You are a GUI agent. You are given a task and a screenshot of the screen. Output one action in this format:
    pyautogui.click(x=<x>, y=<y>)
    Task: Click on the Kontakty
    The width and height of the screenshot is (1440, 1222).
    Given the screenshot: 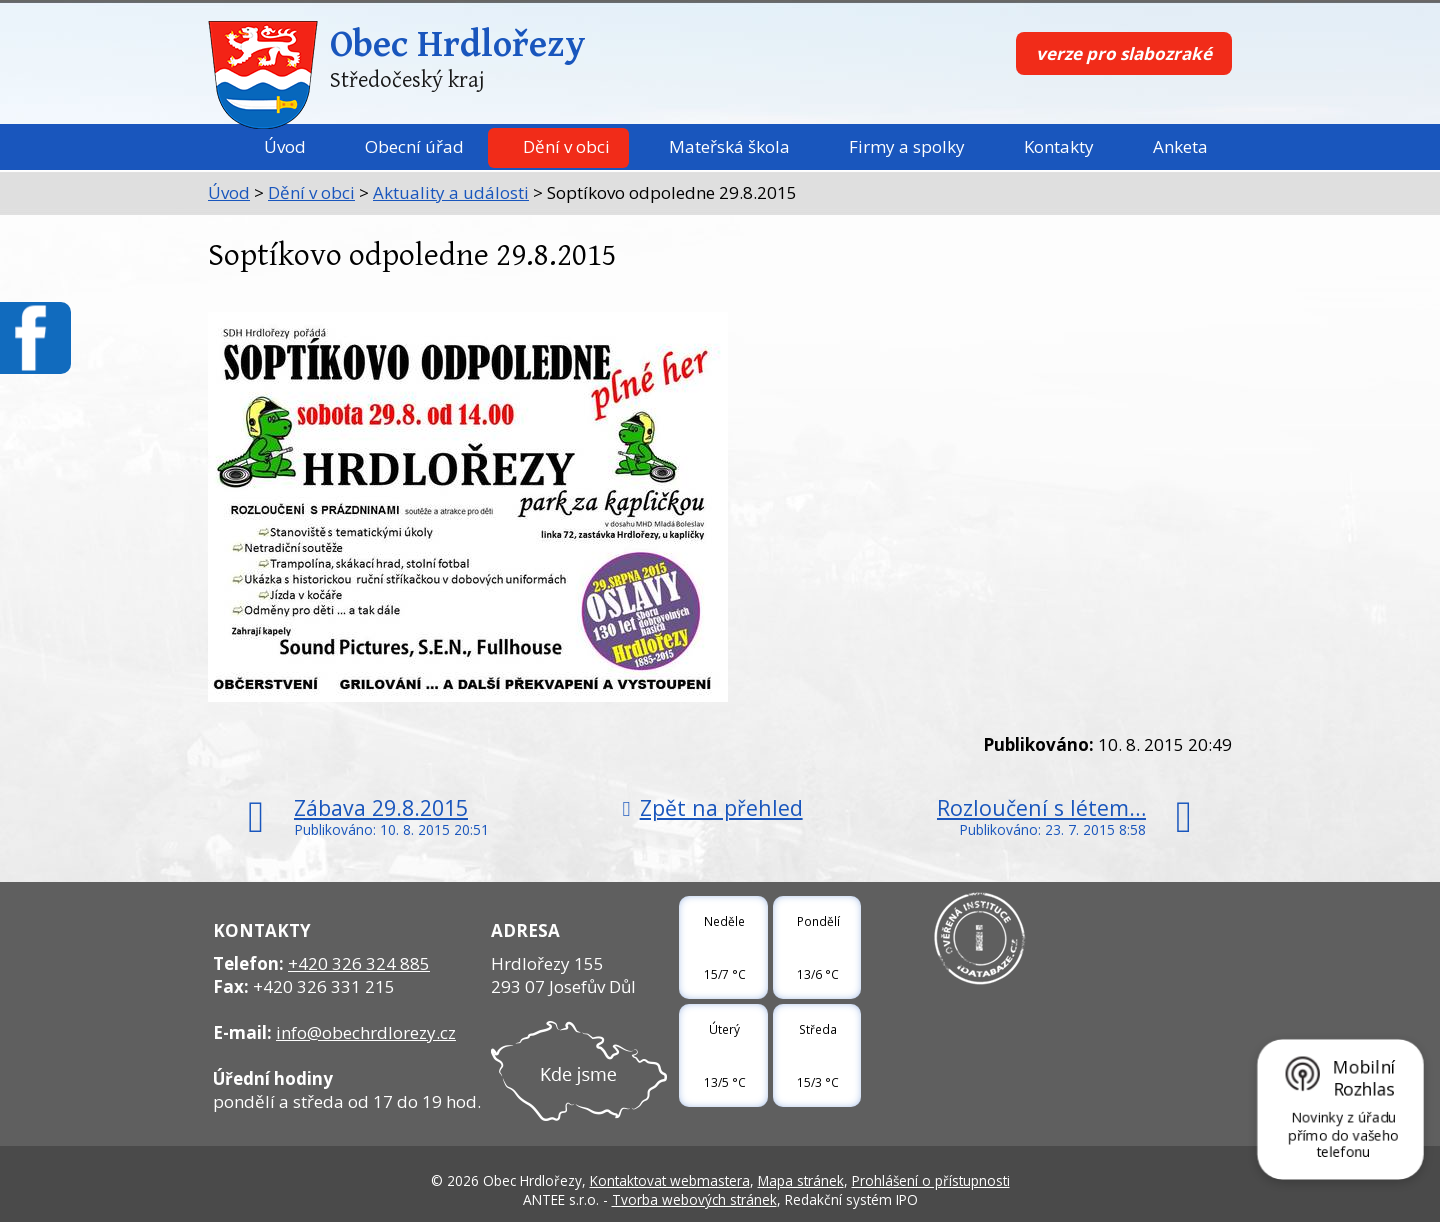 What is the action you would take?
    pyautogui.click(x=1059, y=146)
    